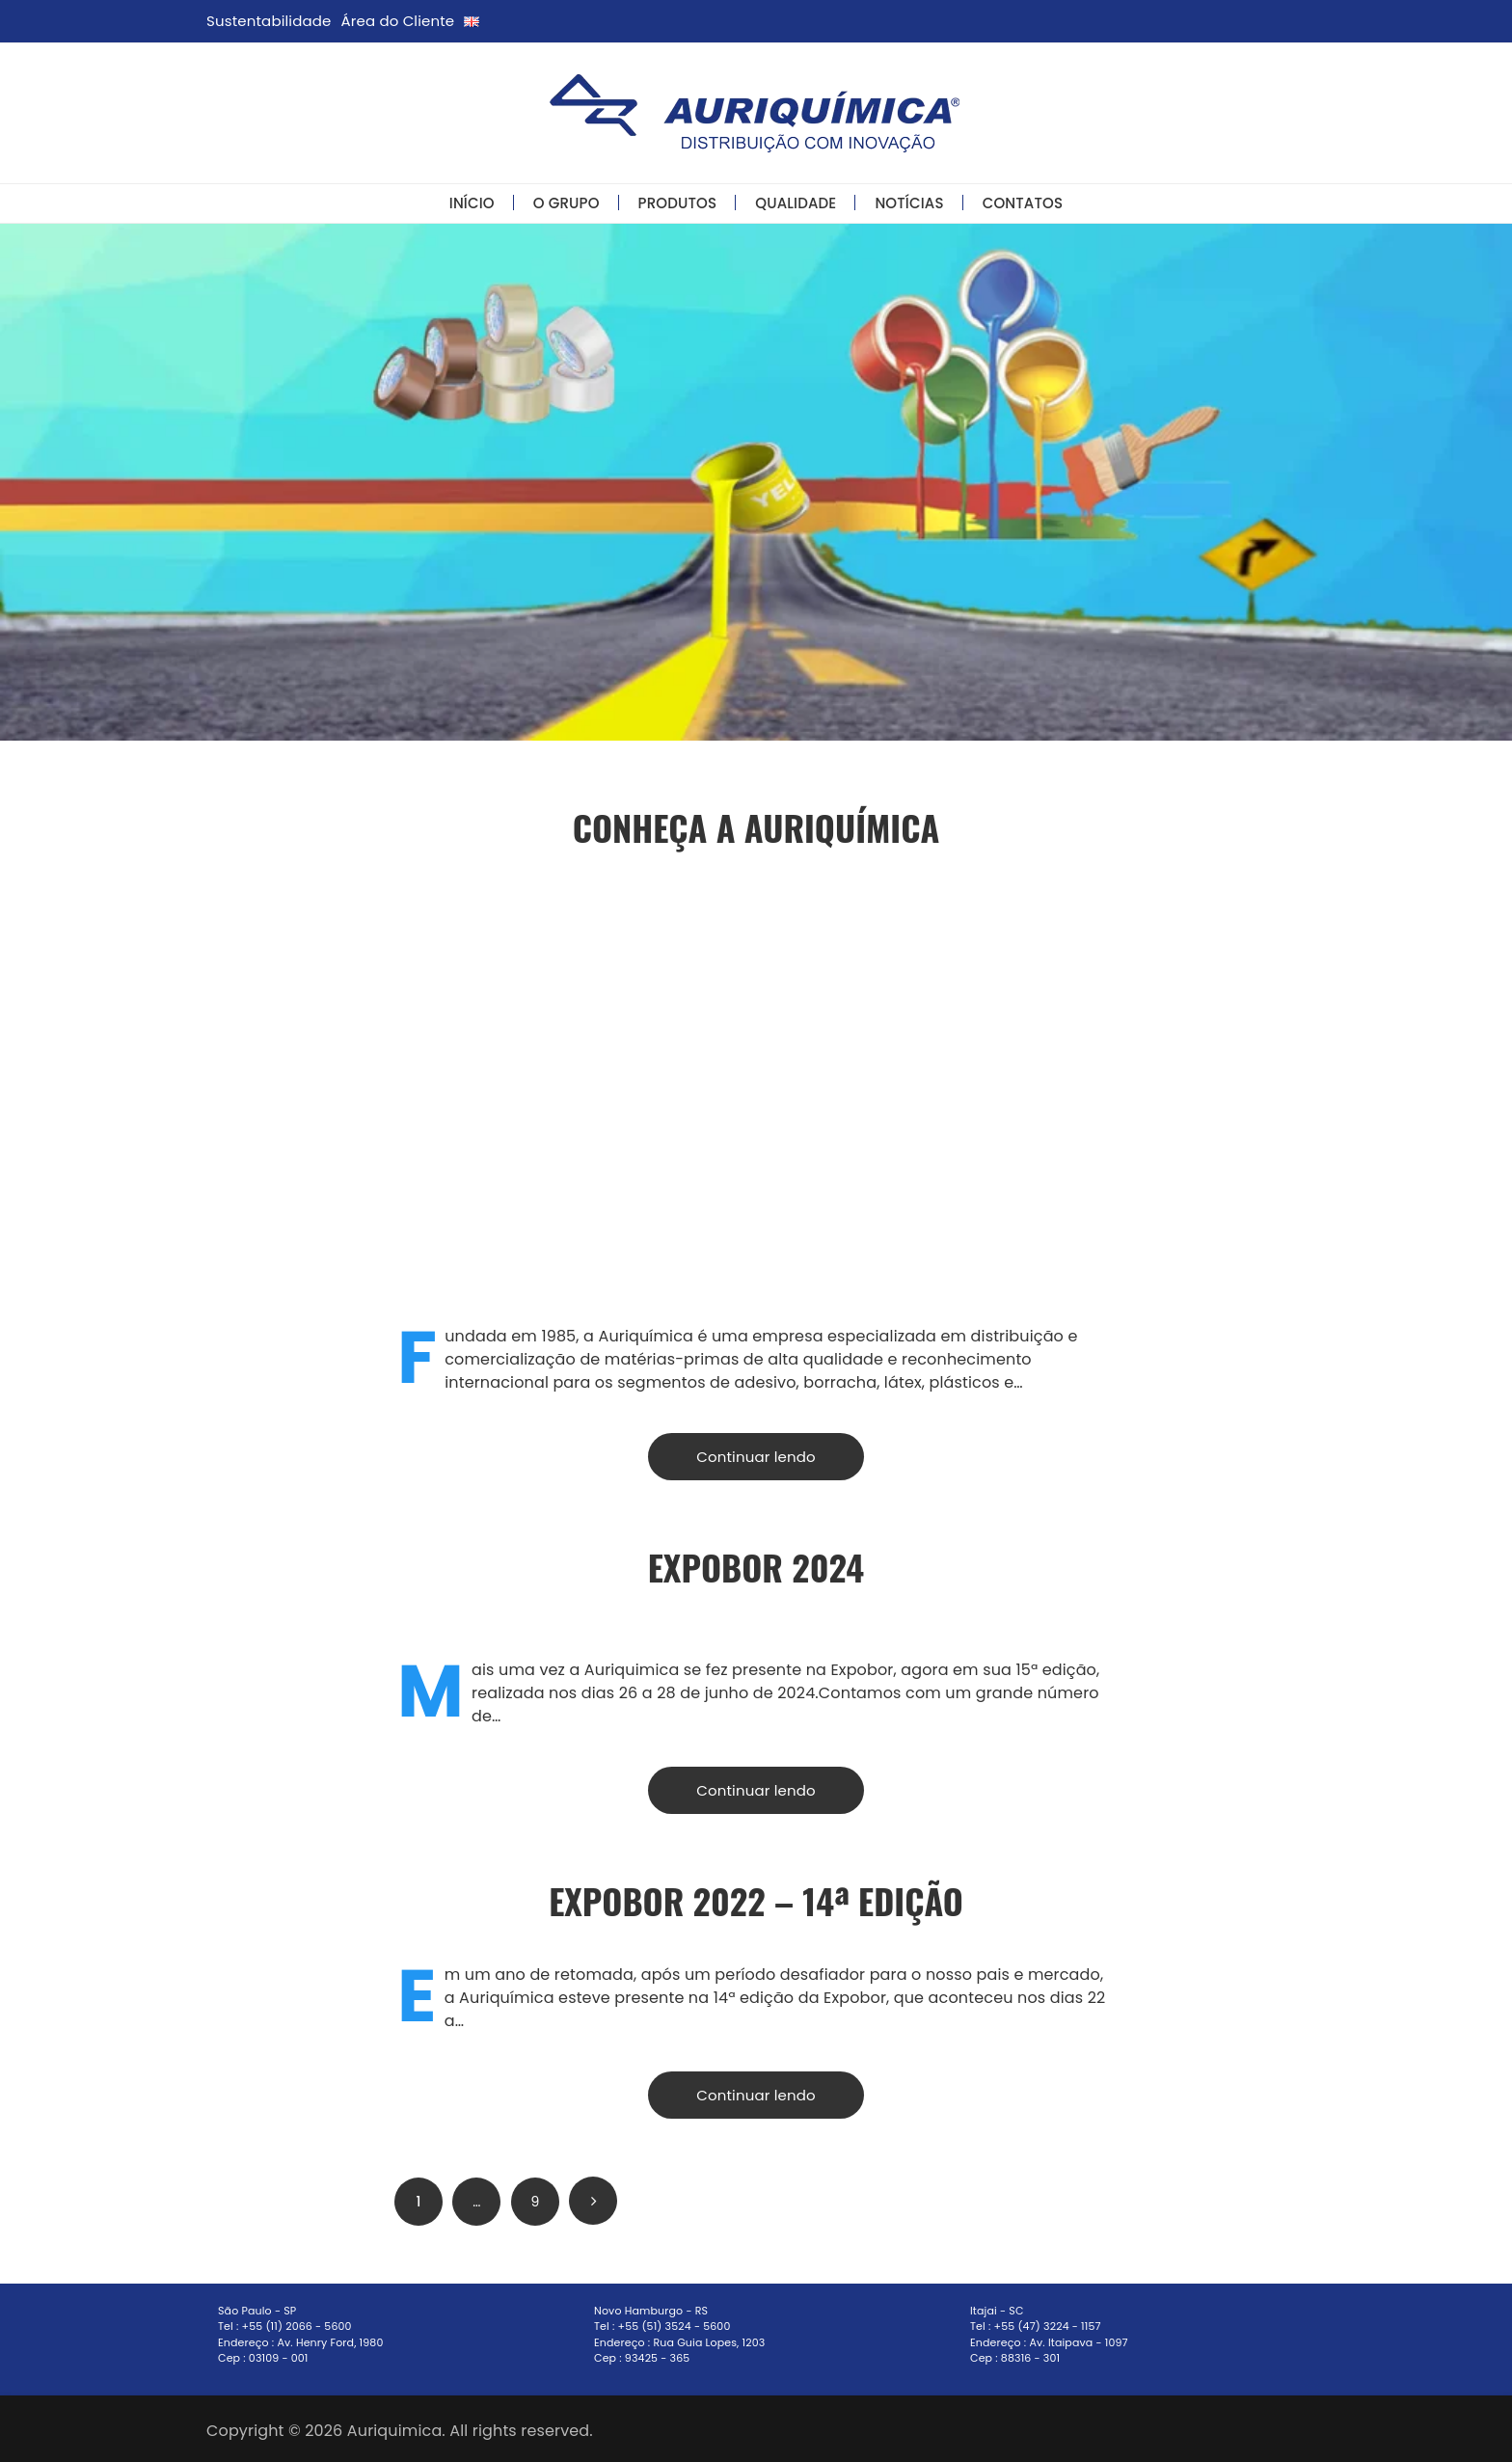 The width and height of the screenshot is (1512, 2462). I want to click on Contatos, so click(1023, 203).